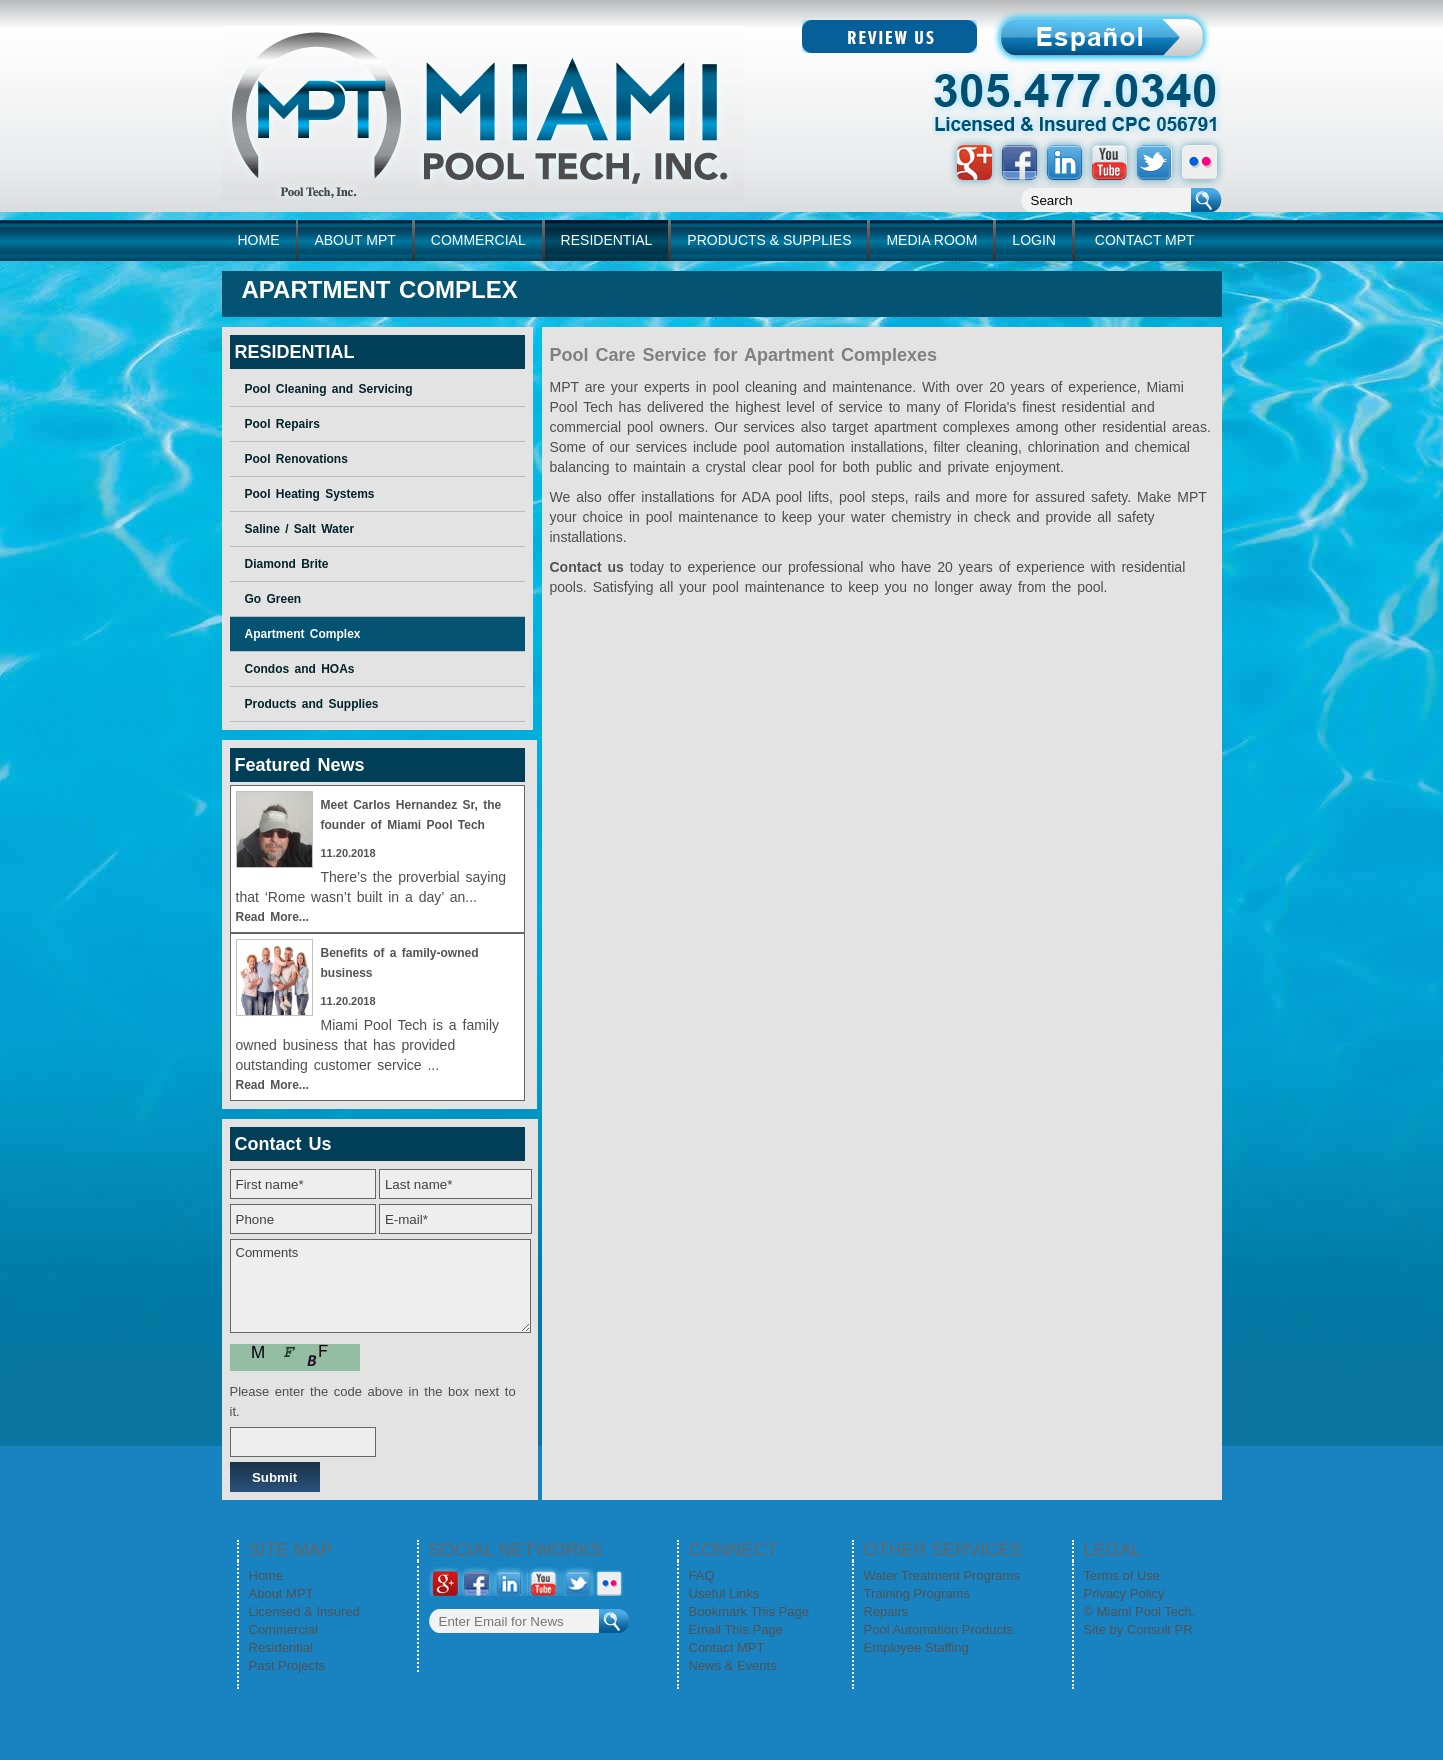 Image resolution: width=1443 pixels, height=1760 pixels. I want to click on Diamond Brite, so click(287, 564).